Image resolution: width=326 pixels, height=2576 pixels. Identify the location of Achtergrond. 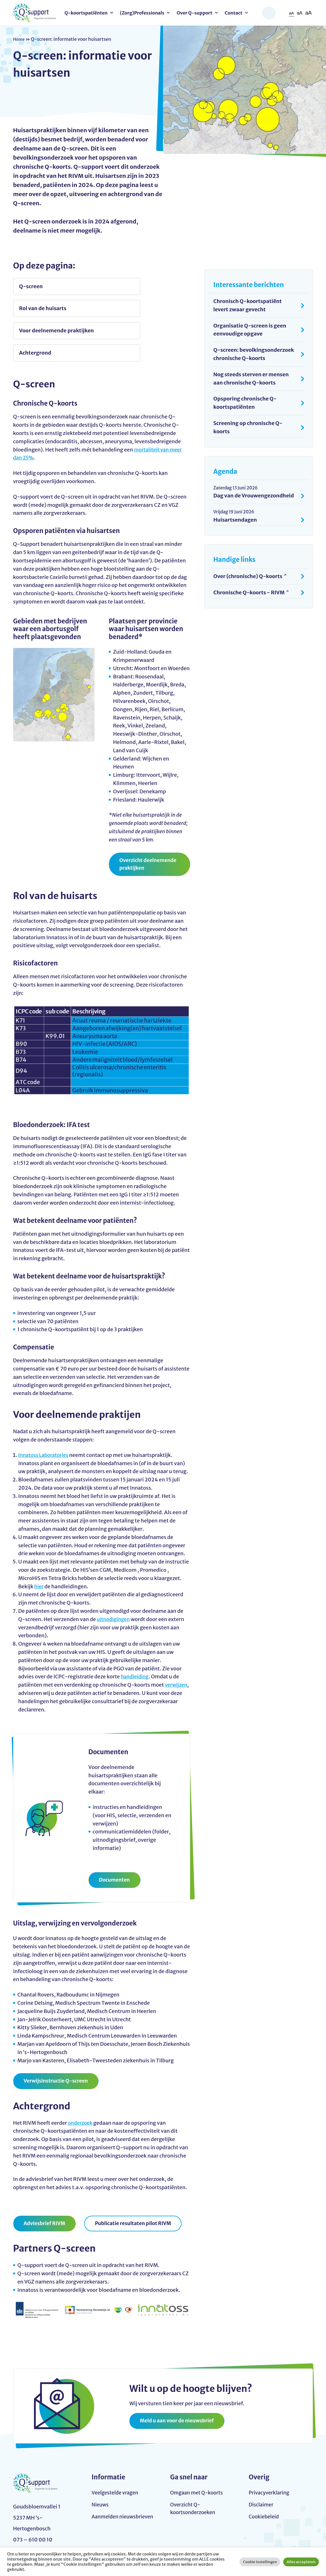
(124, 309).